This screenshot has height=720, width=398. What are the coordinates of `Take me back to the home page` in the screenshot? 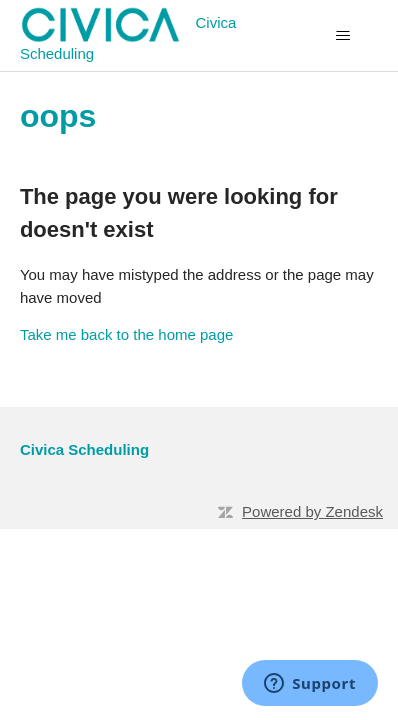 It's located at (126, 334).